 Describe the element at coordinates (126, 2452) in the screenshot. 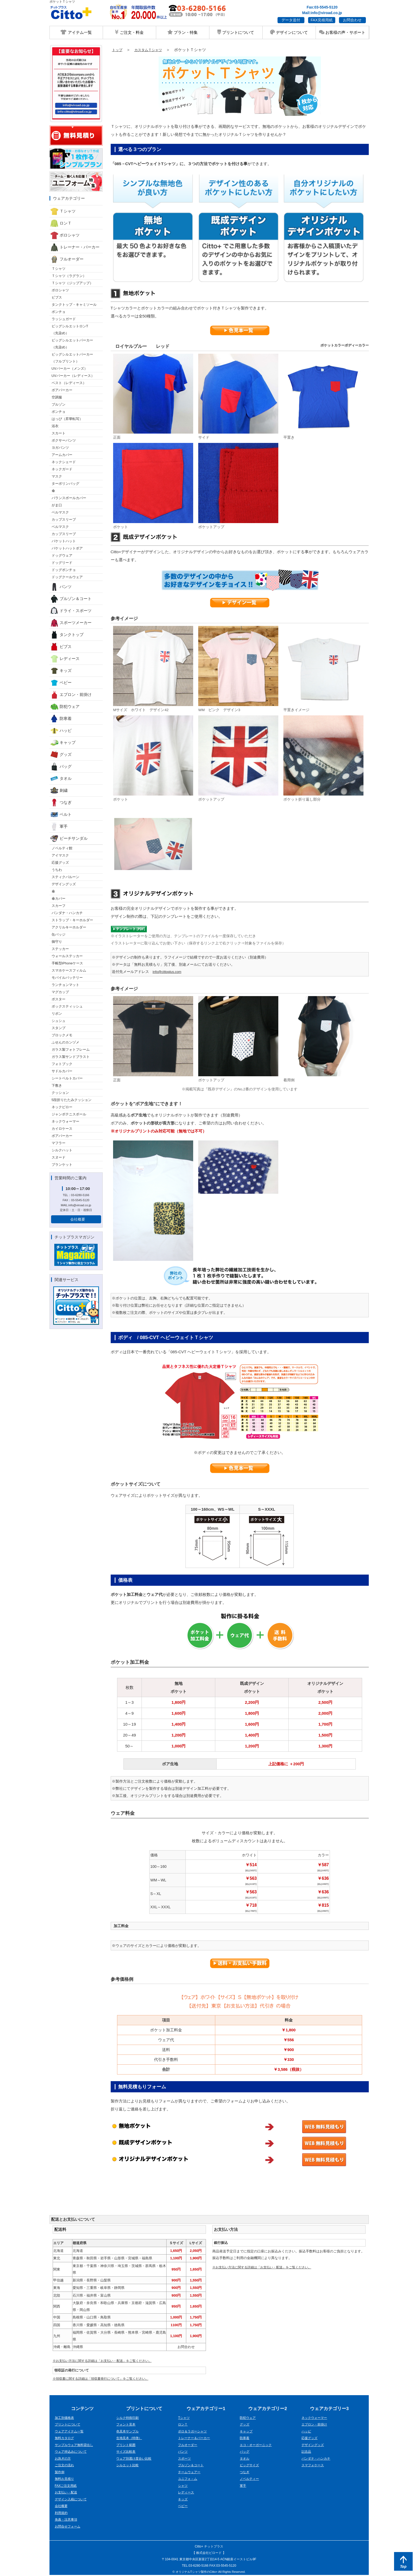

I see `サイズ比較表` at that location.